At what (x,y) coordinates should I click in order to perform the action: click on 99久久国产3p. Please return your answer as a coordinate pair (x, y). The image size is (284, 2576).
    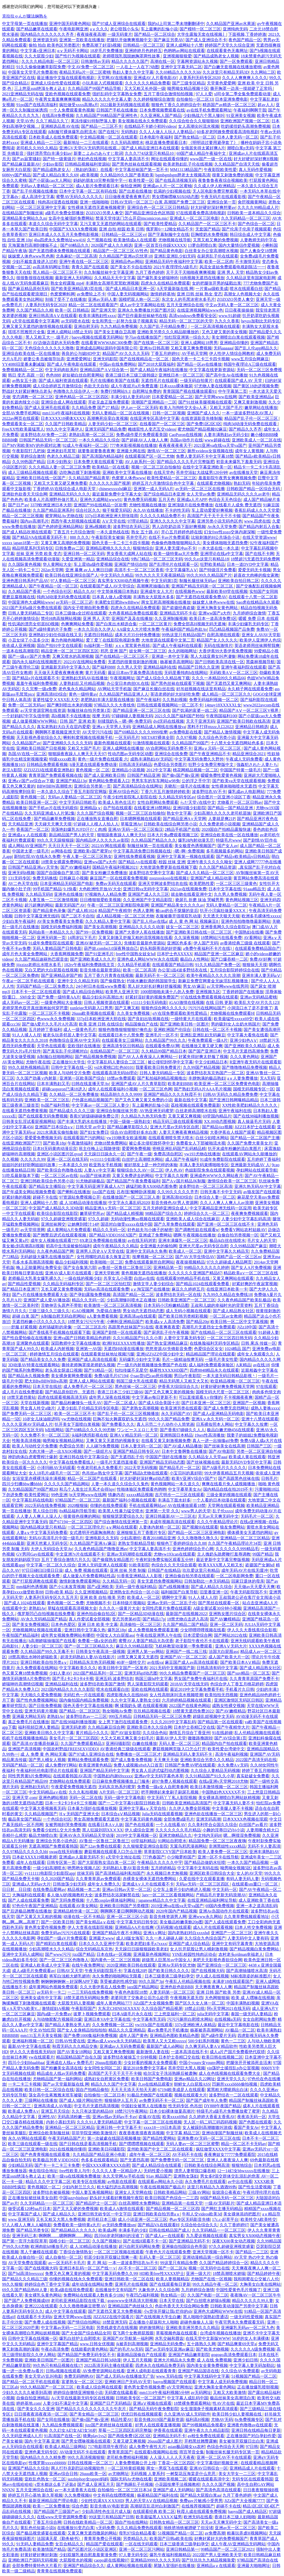
    Looking at the image, I should click on (151, 1981).